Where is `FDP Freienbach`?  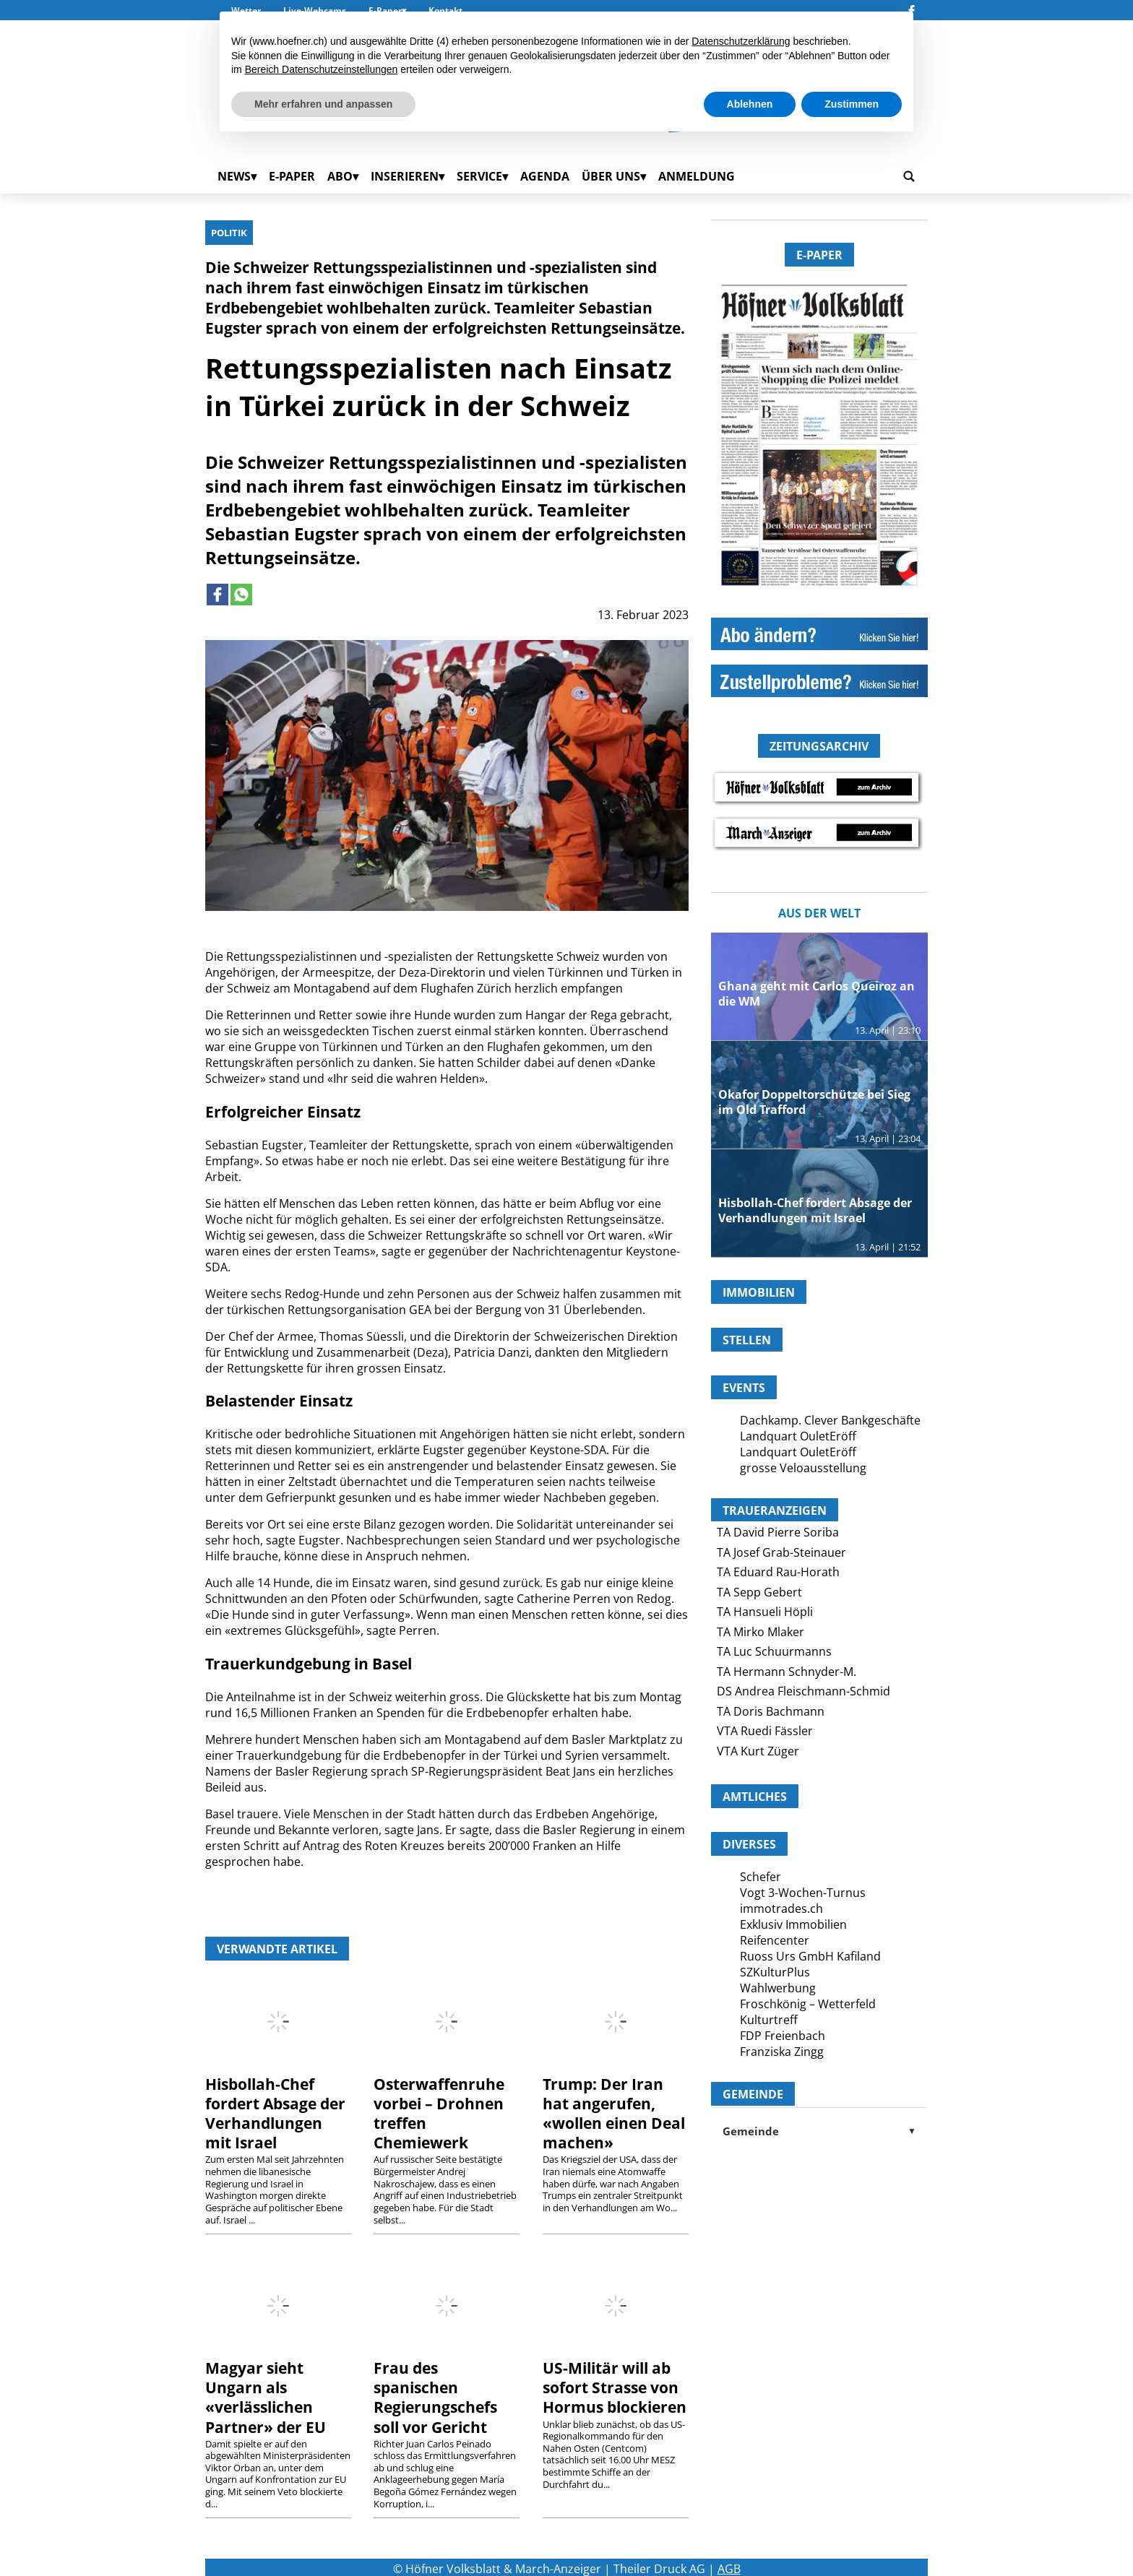
FDP Freienbach is located at coordinates (782, 2036).